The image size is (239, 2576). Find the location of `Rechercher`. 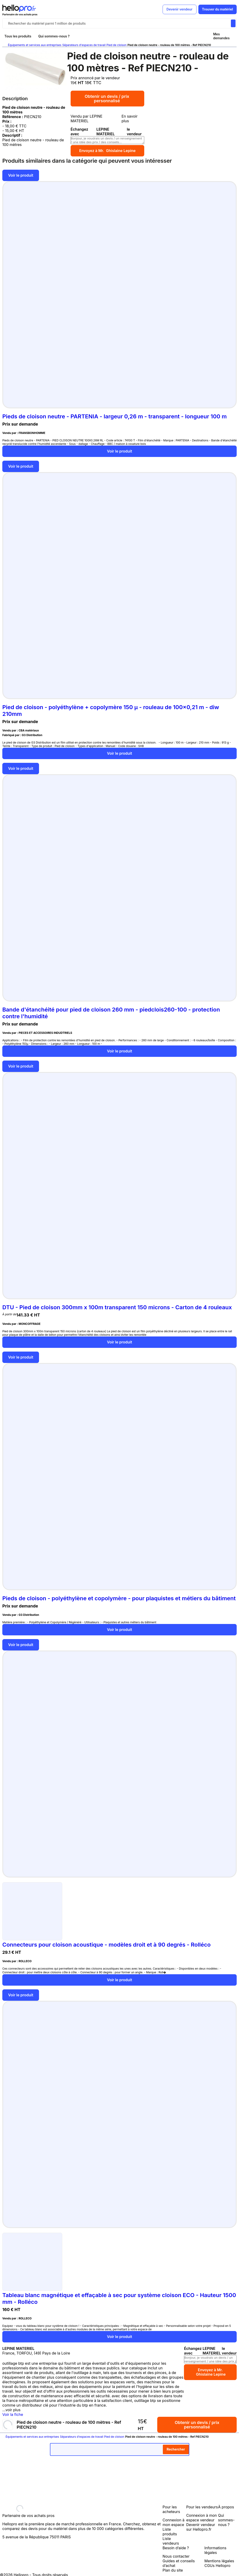

Rechercher is located at coordinates (176, 2449).